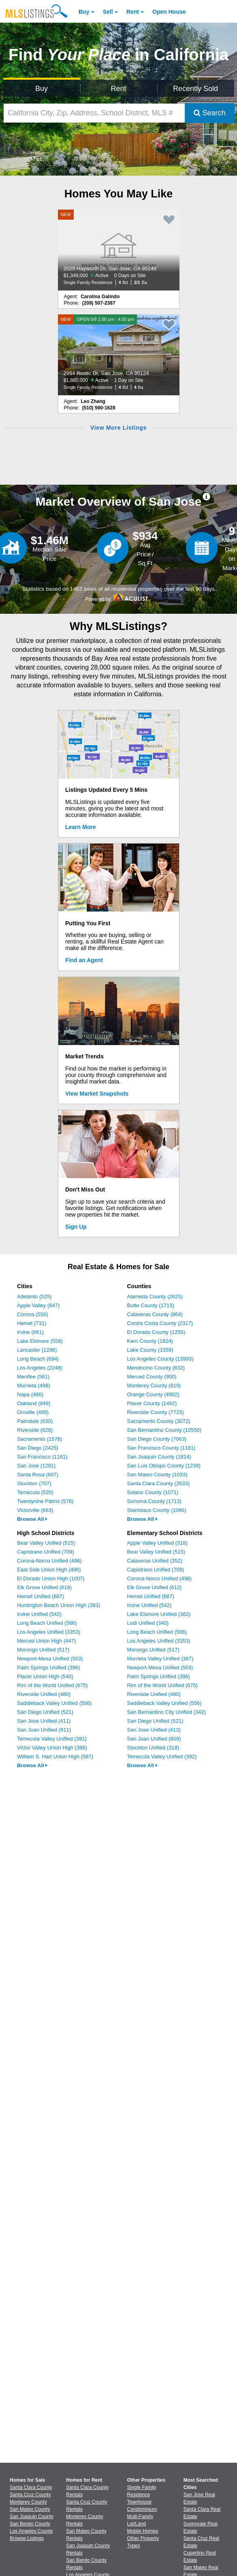  I want to click on San Diego Unified (521), so click(45, 1712).